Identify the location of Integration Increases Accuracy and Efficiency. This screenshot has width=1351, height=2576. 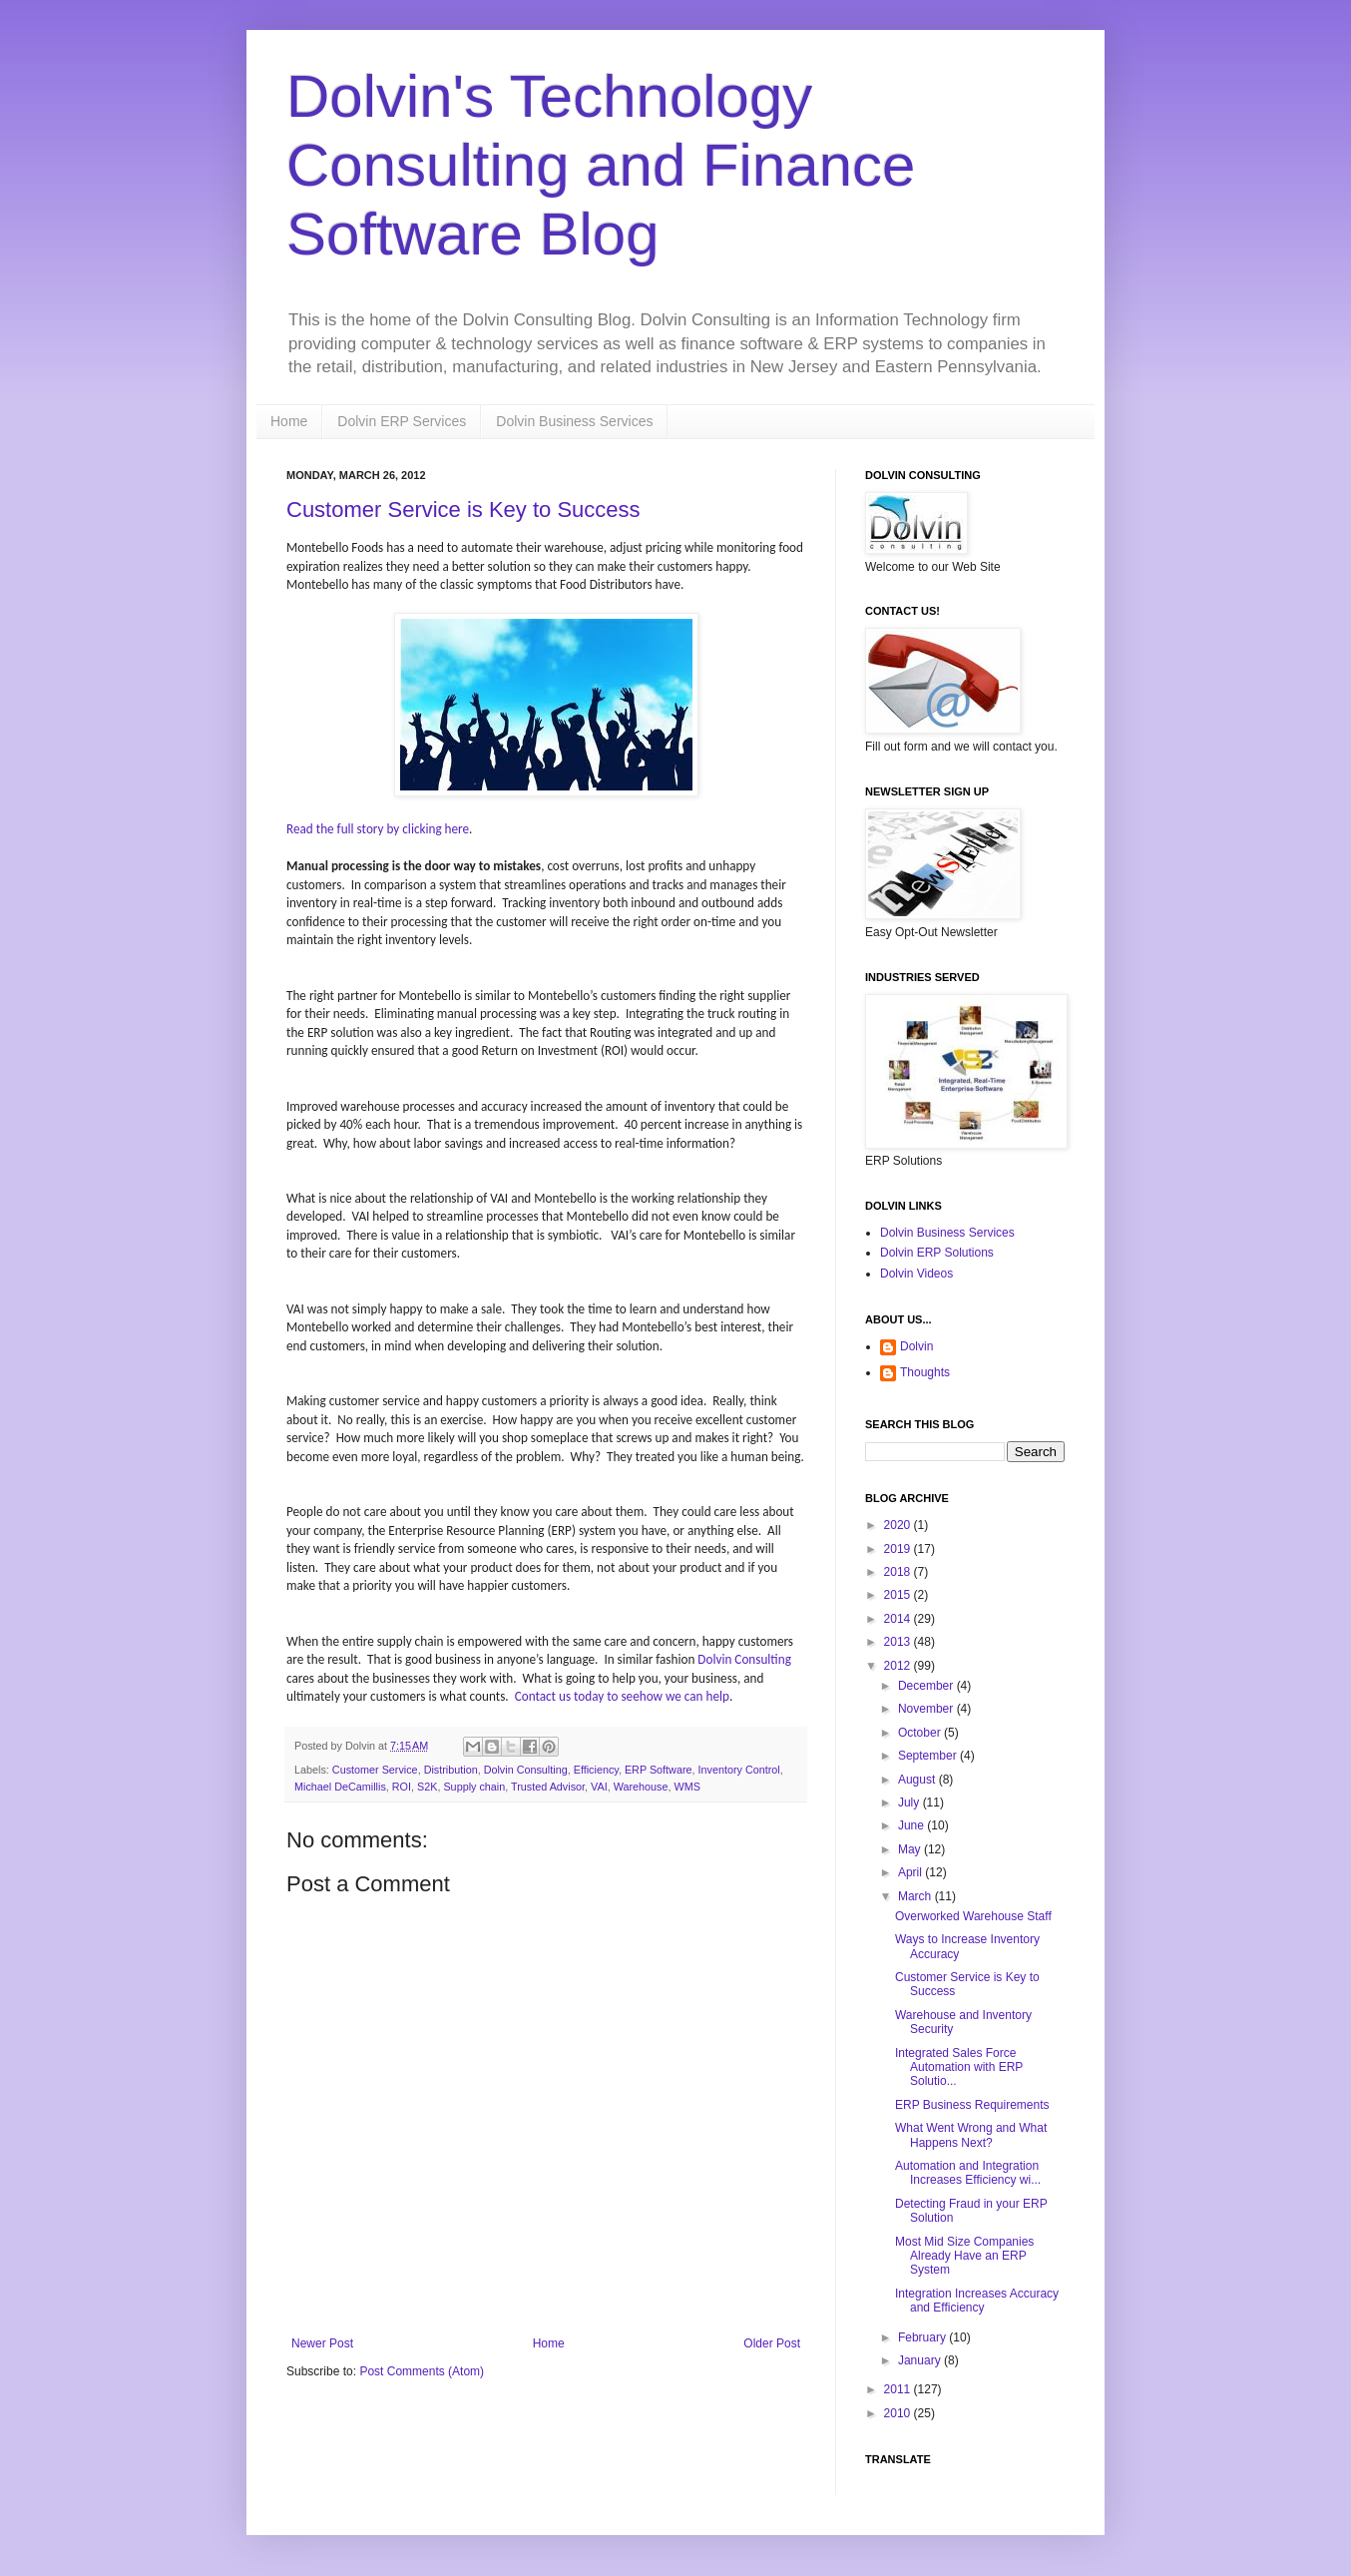
(977, 2301).